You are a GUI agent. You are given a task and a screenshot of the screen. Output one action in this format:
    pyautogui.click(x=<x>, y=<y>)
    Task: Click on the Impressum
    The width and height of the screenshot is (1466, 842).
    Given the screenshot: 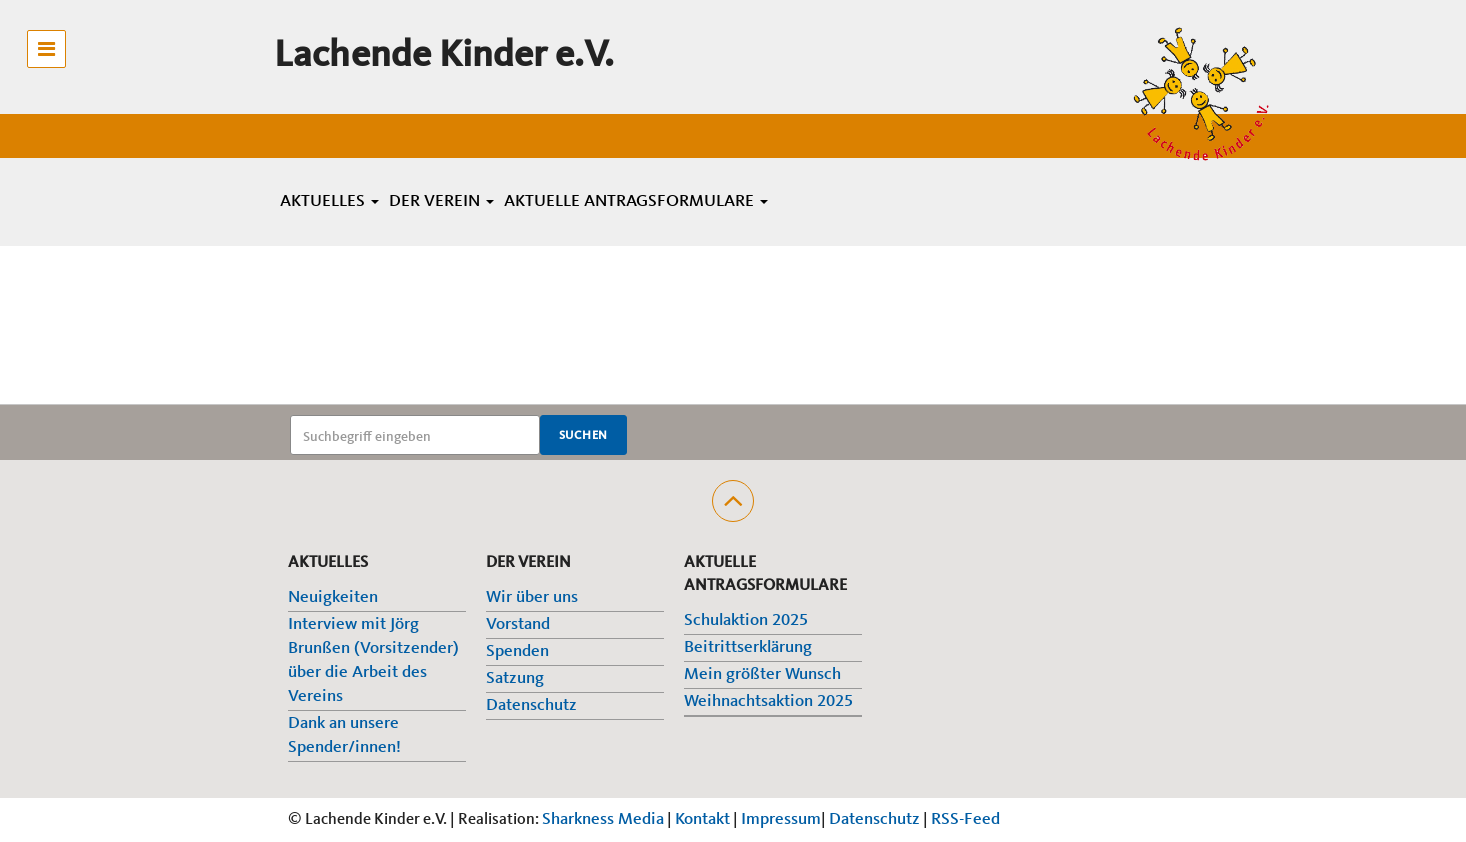 What is the action you would take?
    pyautogui.click(x=781, y=819)
    